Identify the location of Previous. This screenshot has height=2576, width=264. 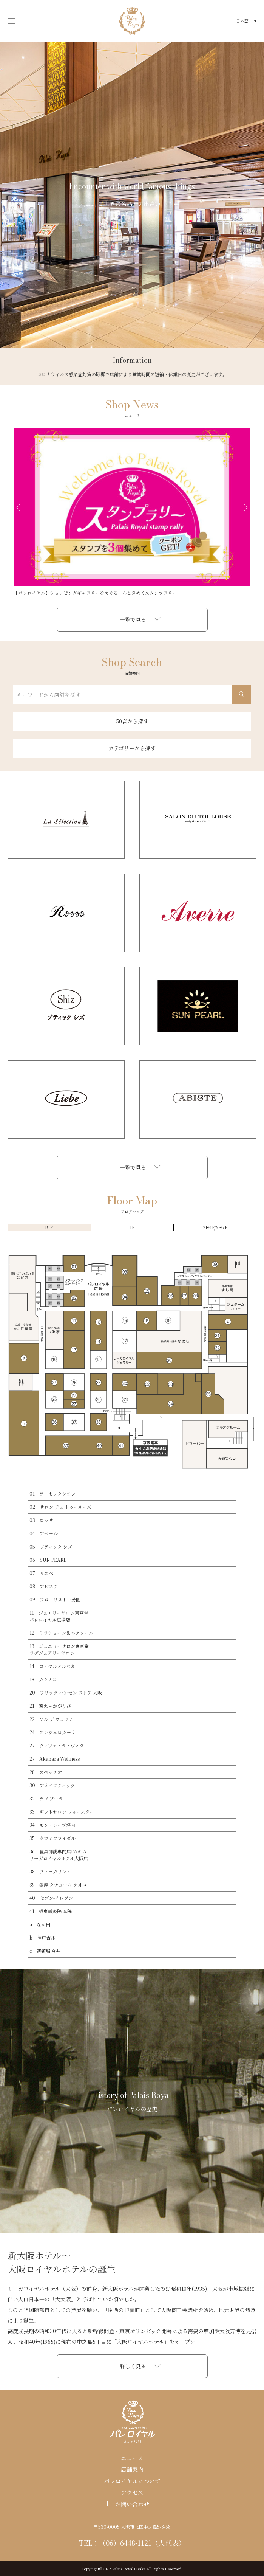
(18, 507).